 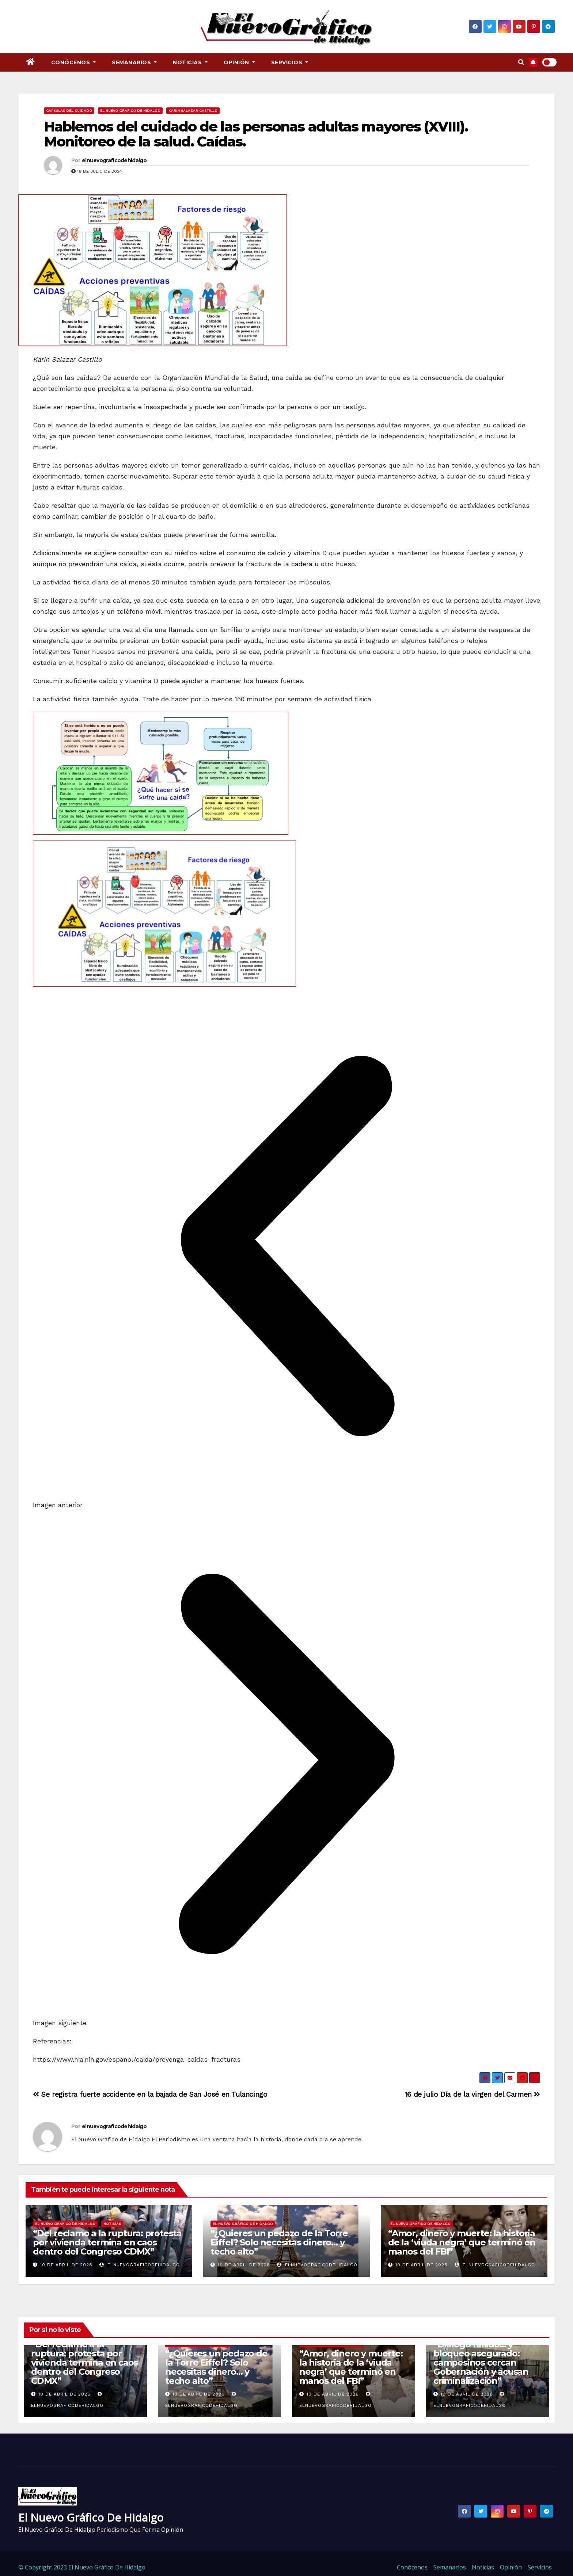 I want to click on Karin Salazar Castillo, so click(x=192, y=110).